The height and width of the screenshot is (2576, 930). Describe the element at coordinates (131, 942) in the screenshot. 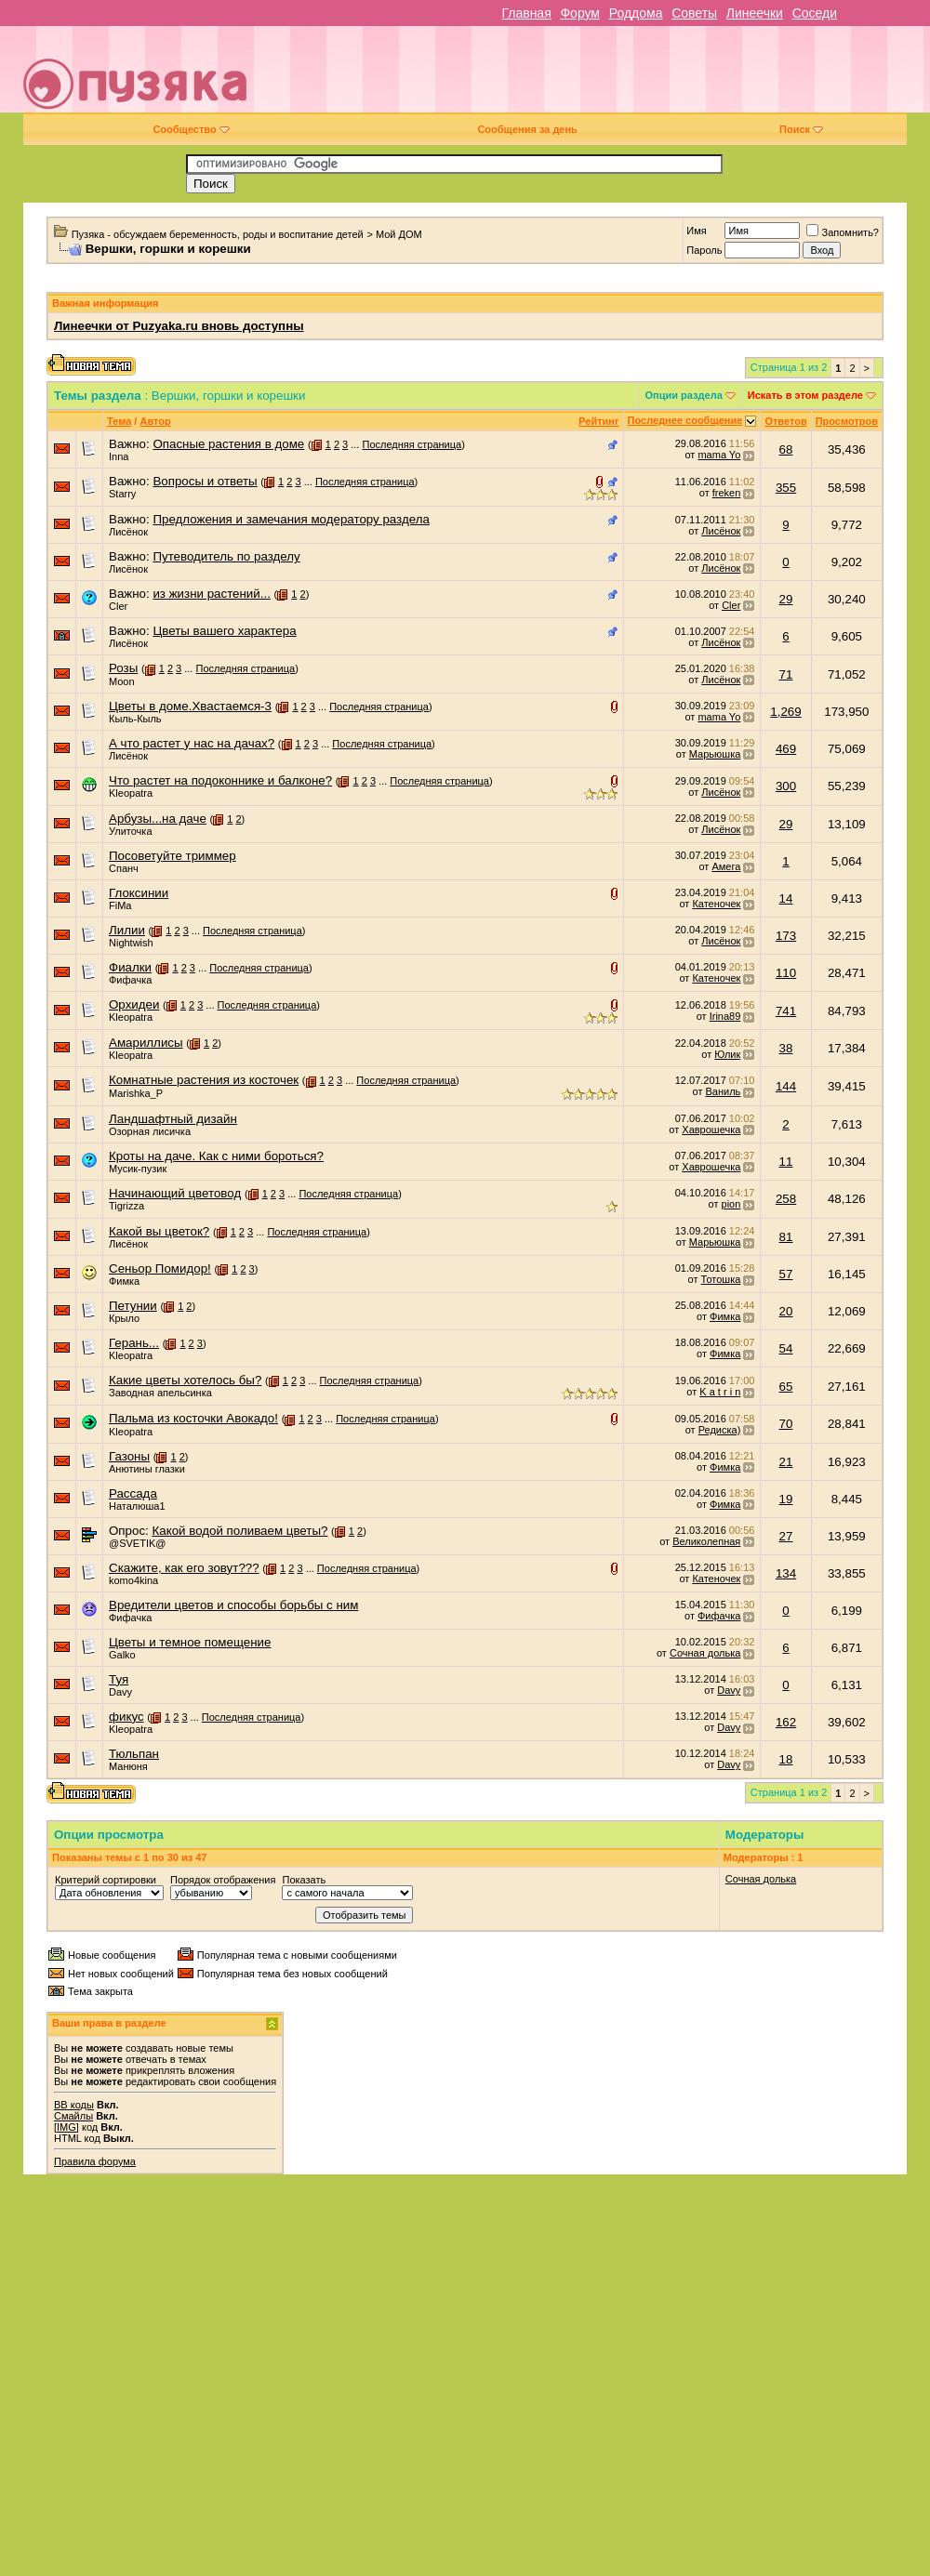

I see `Nightwish` at that location.